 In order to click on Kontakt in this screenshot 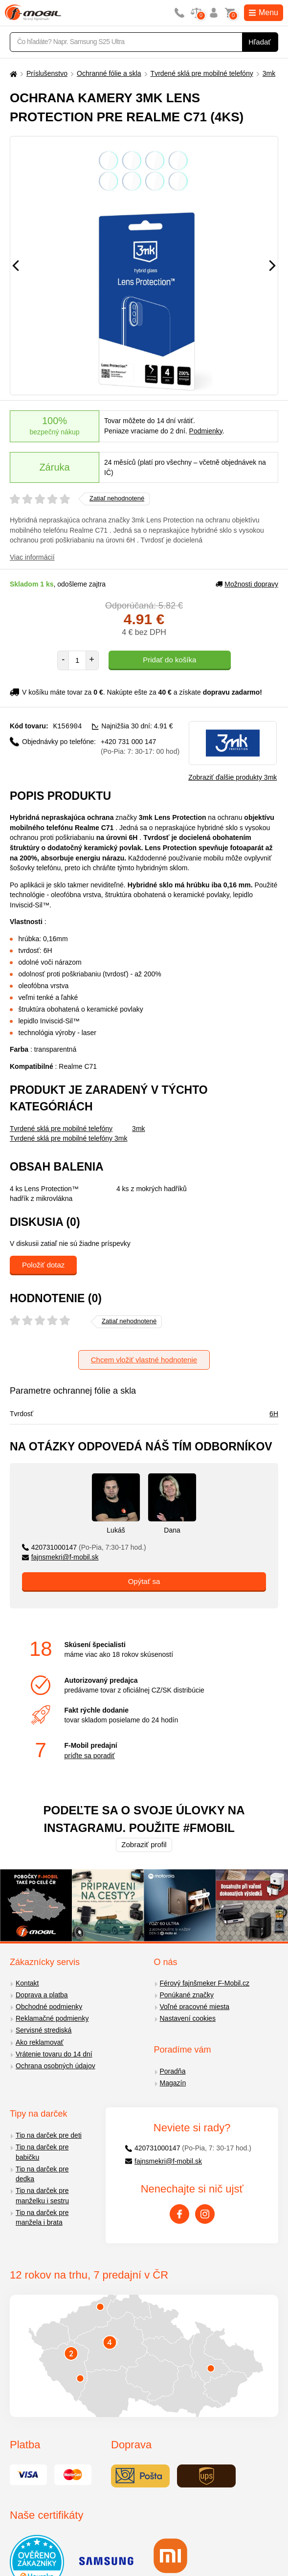, I will do `click(27, 1983)`.